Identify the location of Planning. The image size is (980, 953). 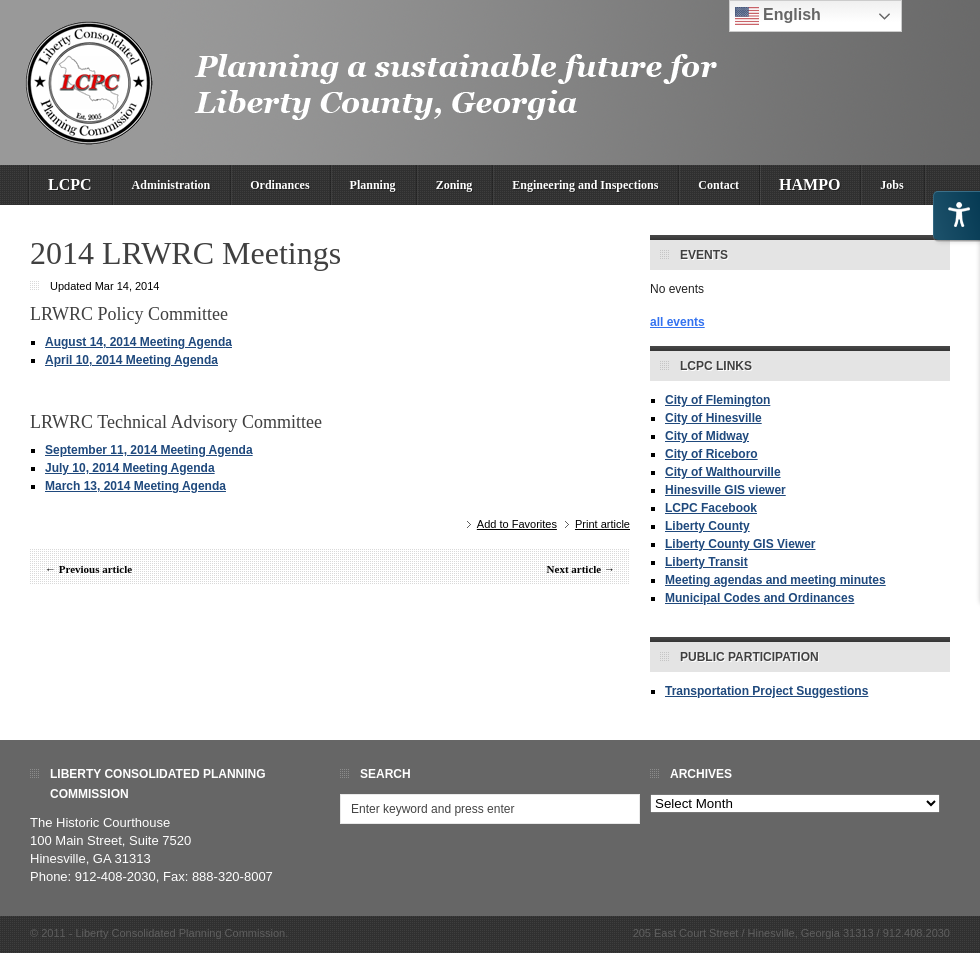
(373, 185).